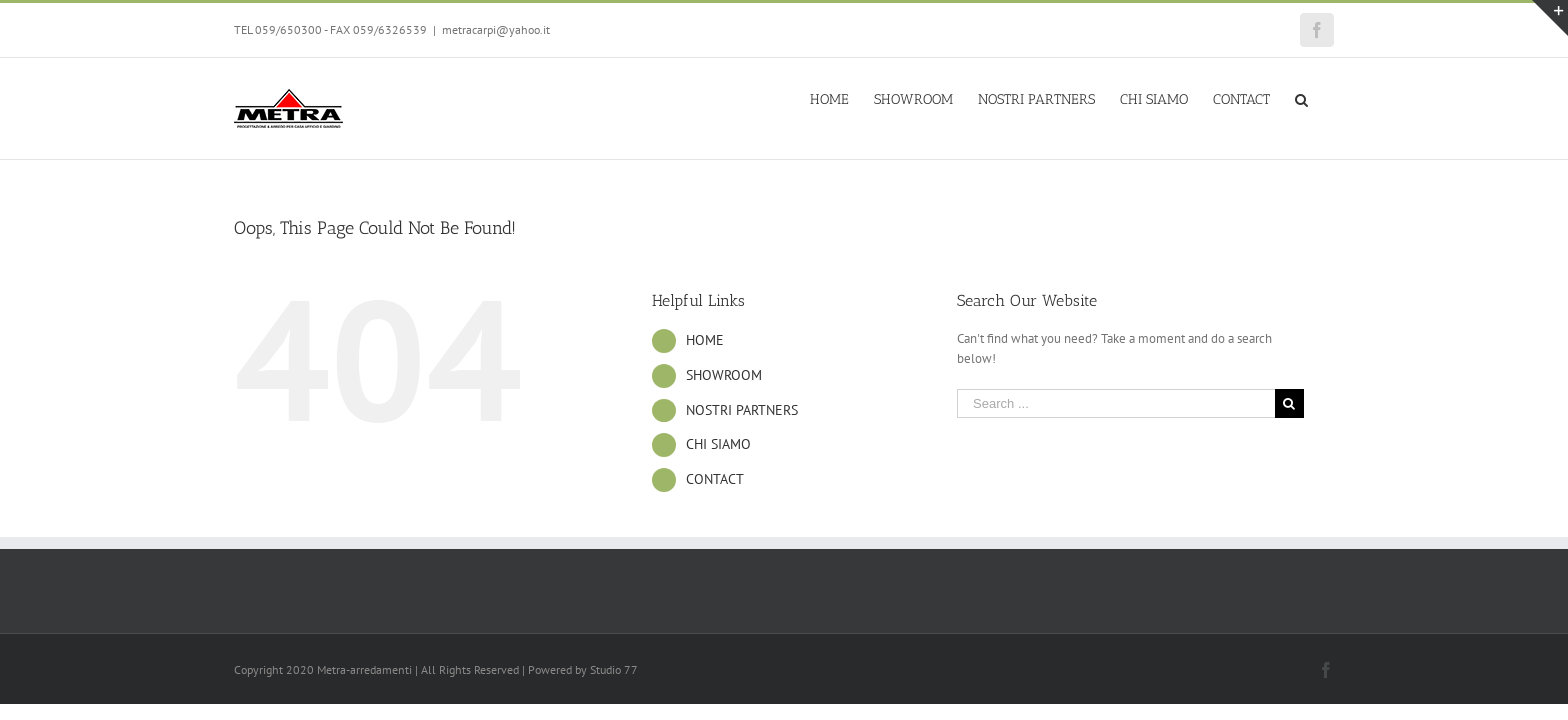 This screenshot has width=1568, height=720. I want to click on CONTACT, so click(715, 479).